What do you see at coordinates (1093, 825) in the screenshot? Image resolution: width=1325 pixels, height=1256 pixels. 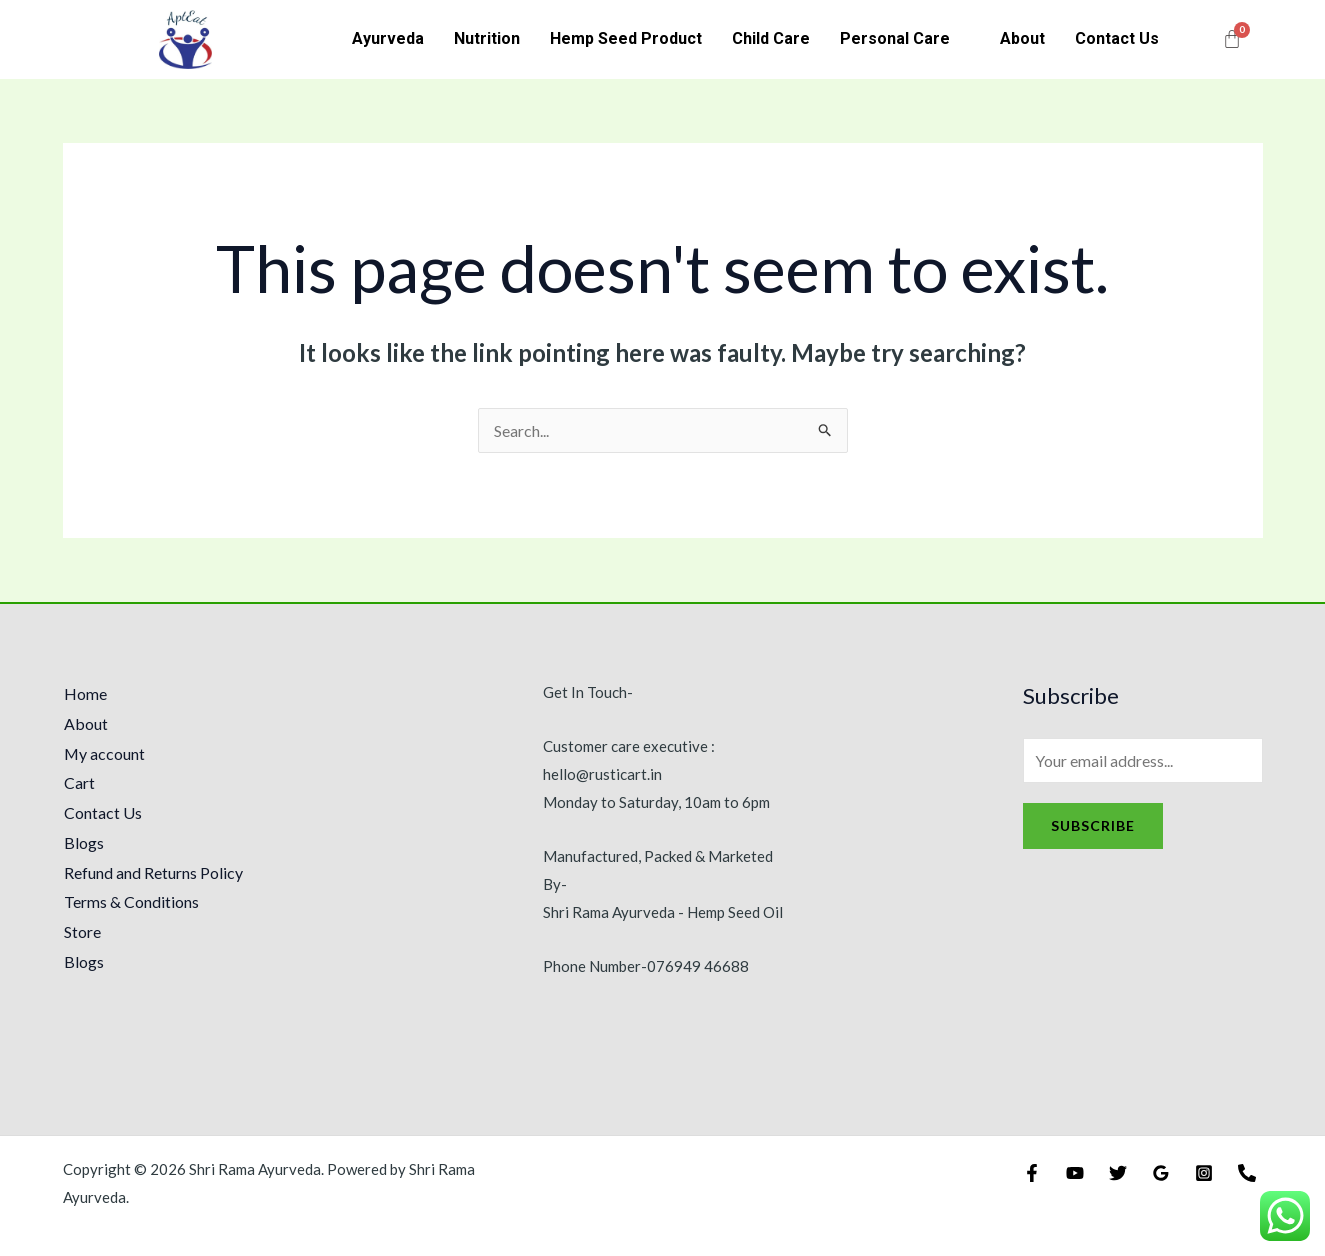 I see `Subscribe` at bounding box center [1093, 825].